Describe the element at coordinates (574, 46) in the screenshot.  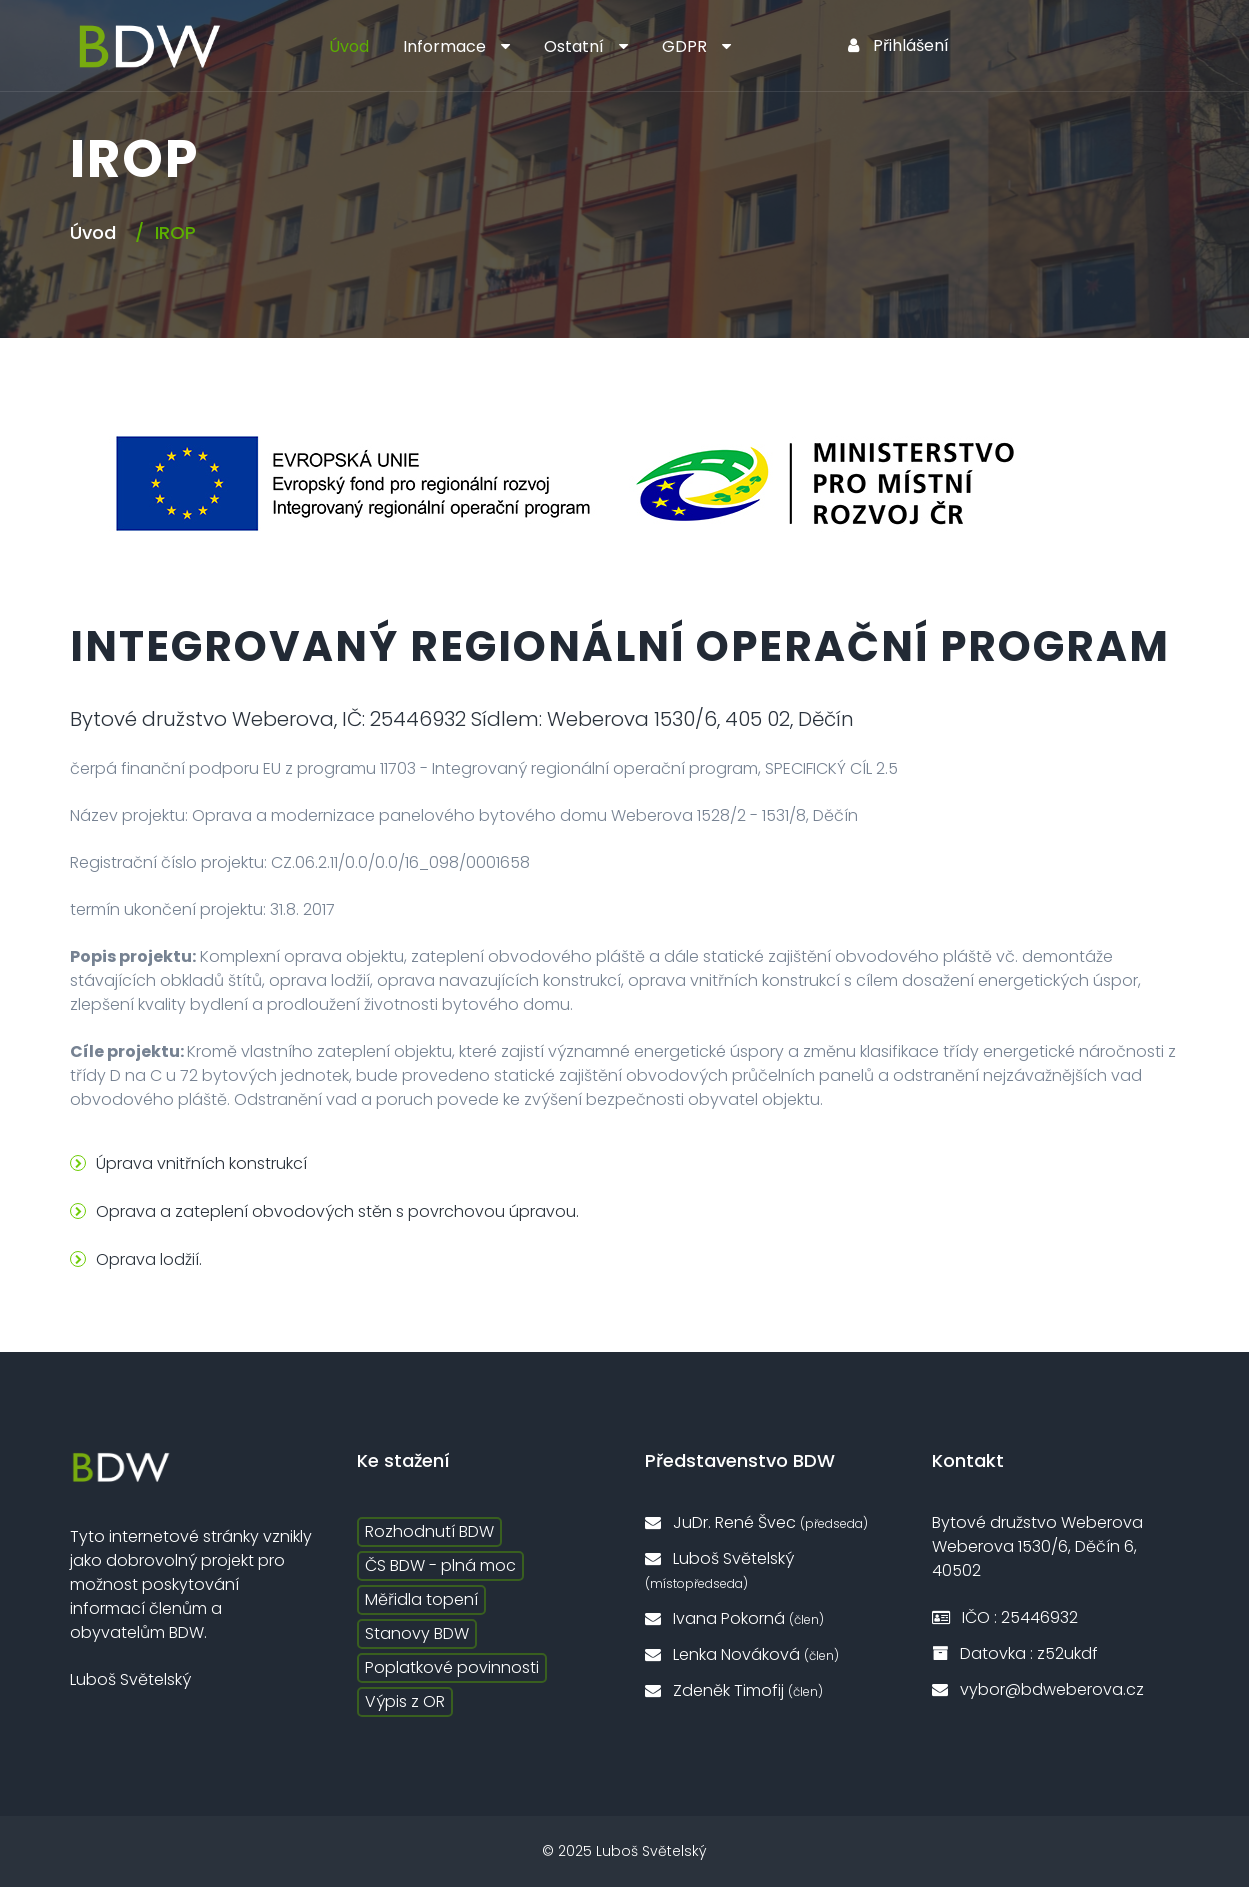
I see `Ostatní` at that location.